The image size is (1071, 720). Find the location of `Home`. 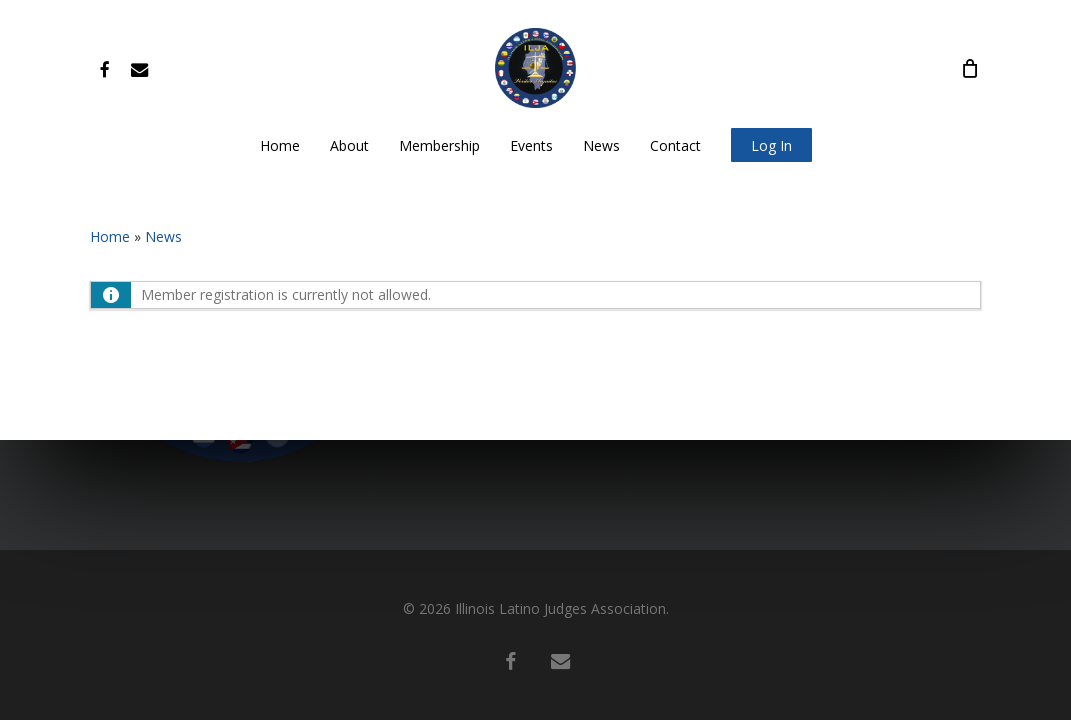

Home is located at coordinates (110, 236).